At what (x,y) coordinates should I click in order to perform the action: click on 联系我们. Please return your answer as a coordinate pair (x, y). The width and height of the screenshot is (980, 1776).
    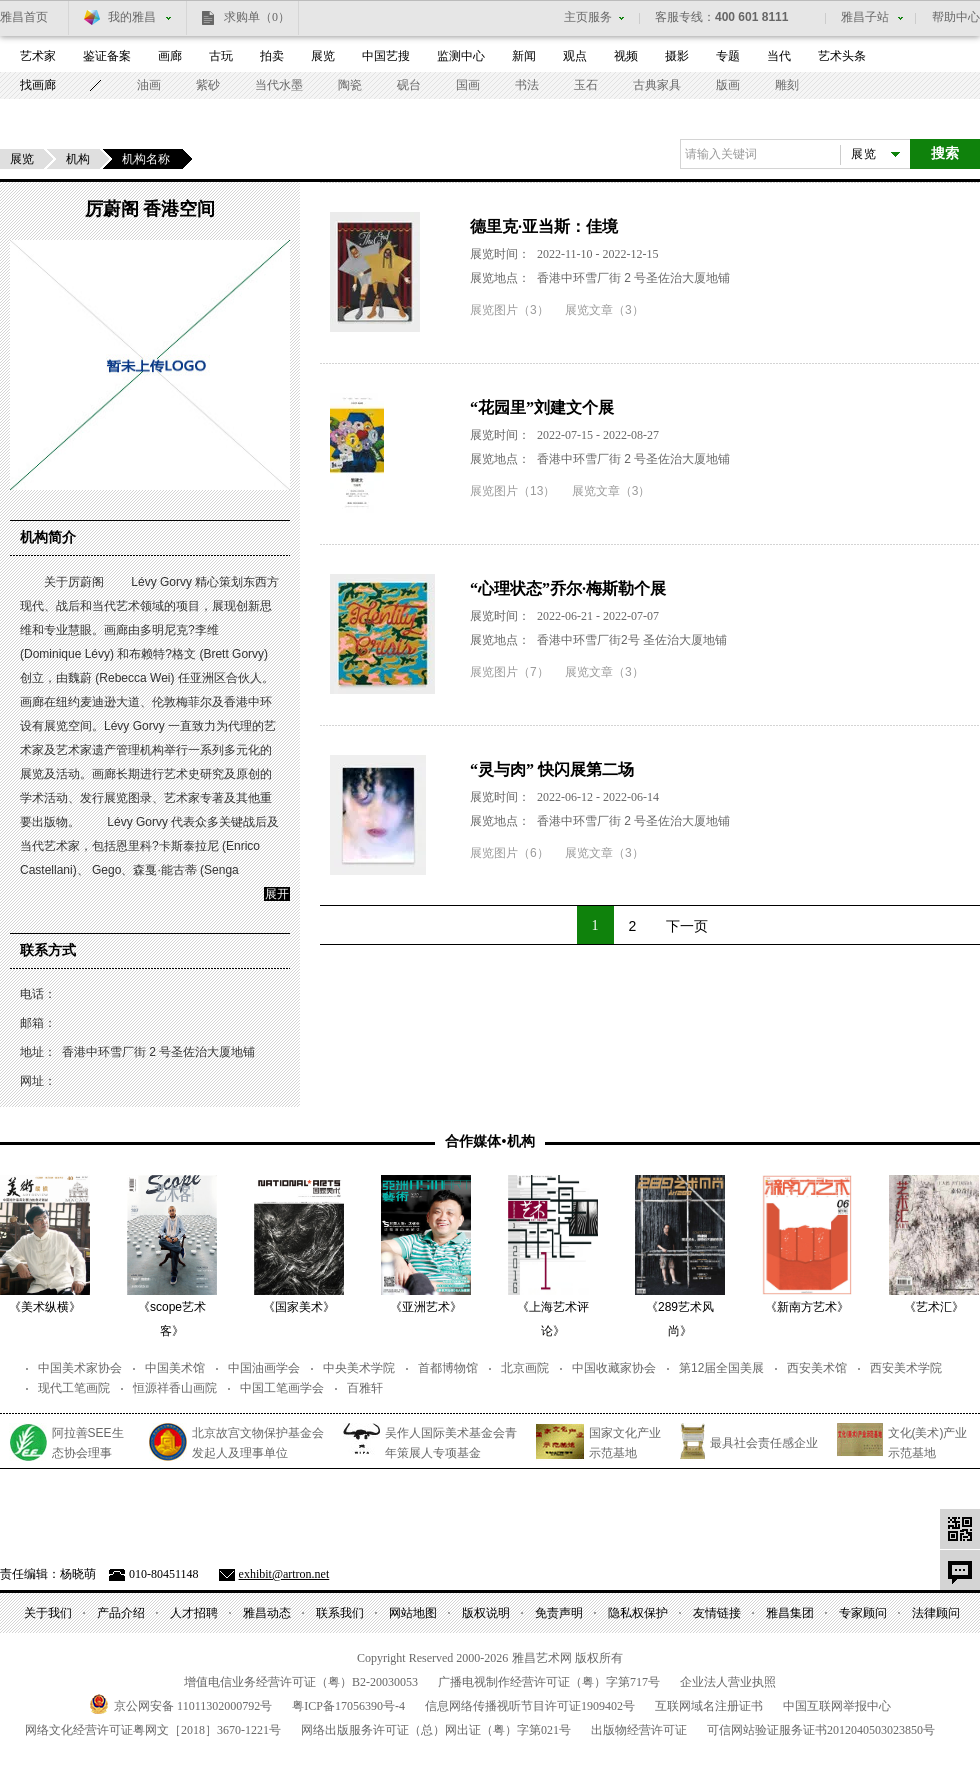
    Looking at the image, I should click on (340, 1613).